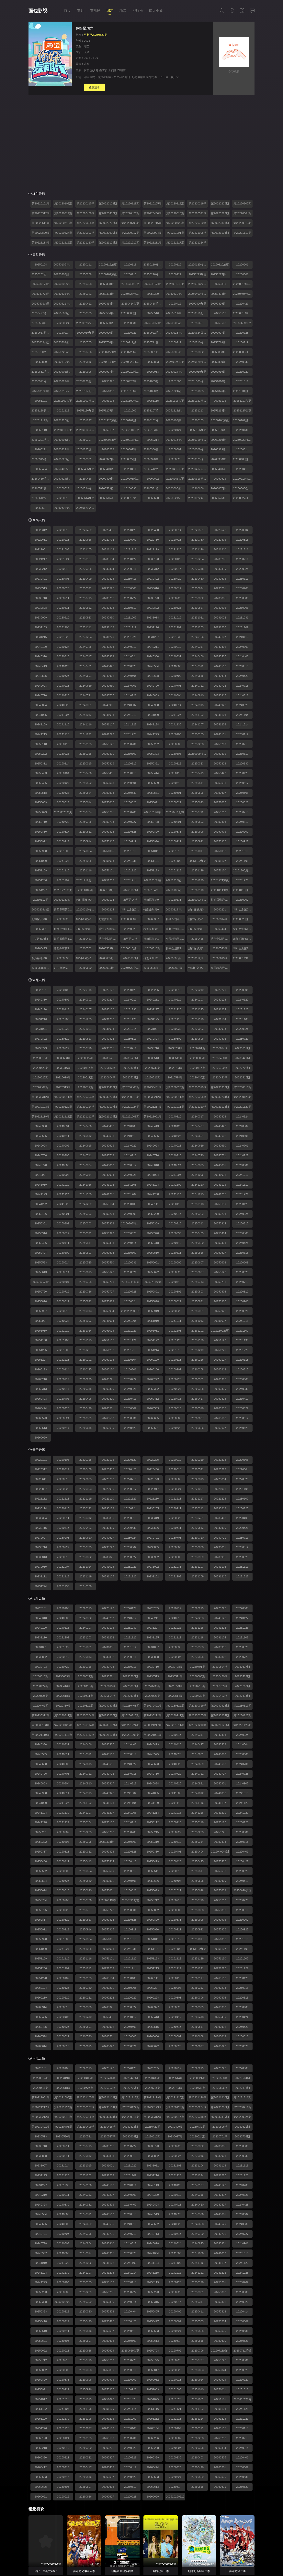 The width and height of the screenshot is (283, 2576). What do you see at coordinates (220, 1350) in the screenshot?
I see `20251221` at bounding box center [220, 1350].